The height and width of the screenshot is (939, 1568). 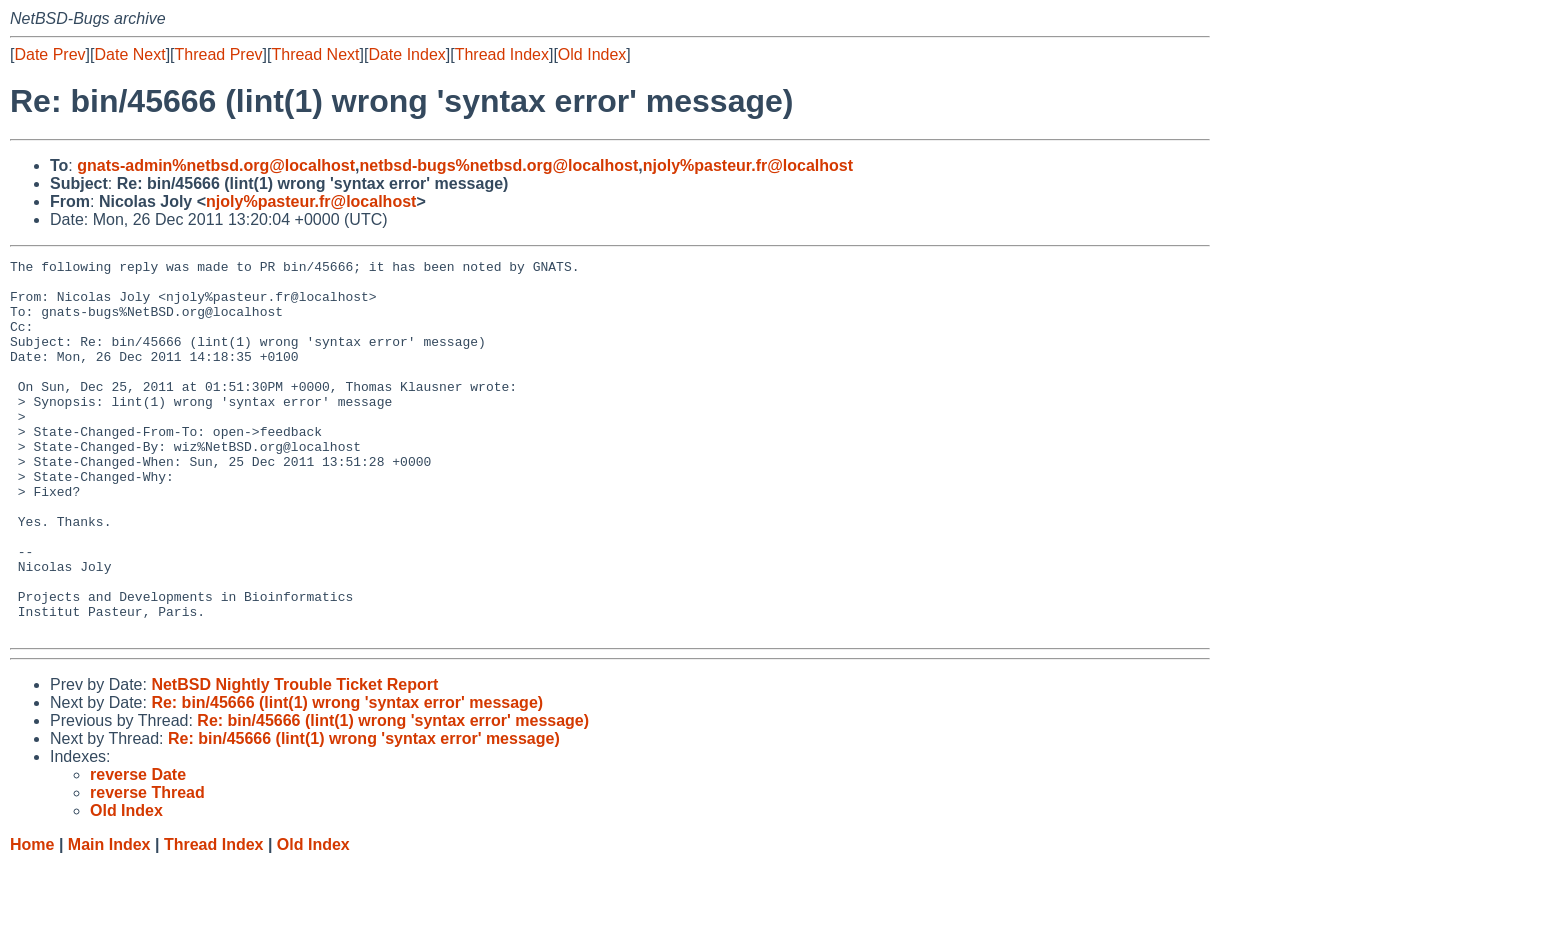 What do you see at coordinates (294, 759) in the screenshot?
I see `NetBSD Nightly Trouble Ticket Report` at bounding box center [294, 759].